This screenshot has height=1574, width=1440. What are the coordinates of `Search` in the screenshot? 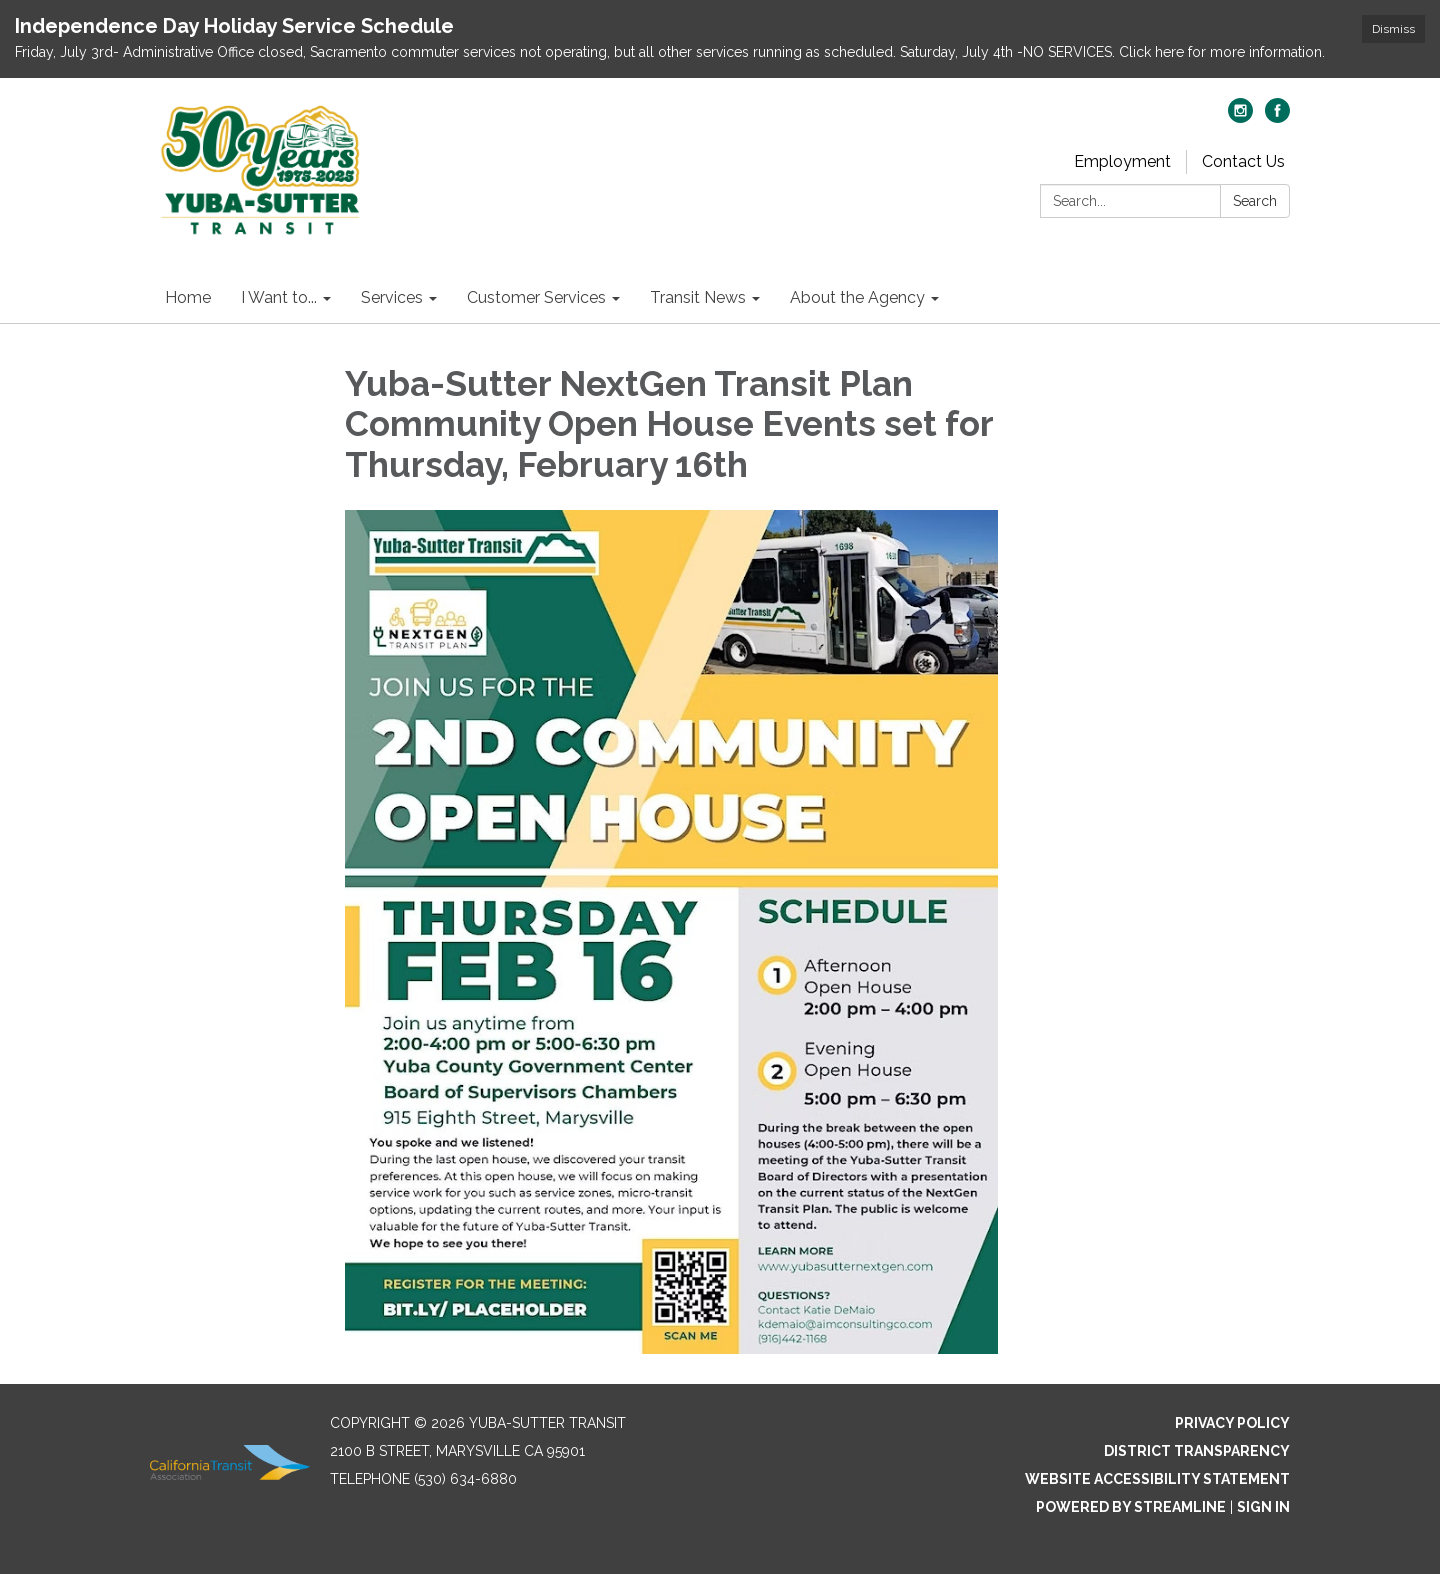 It's located at (1255, 201).